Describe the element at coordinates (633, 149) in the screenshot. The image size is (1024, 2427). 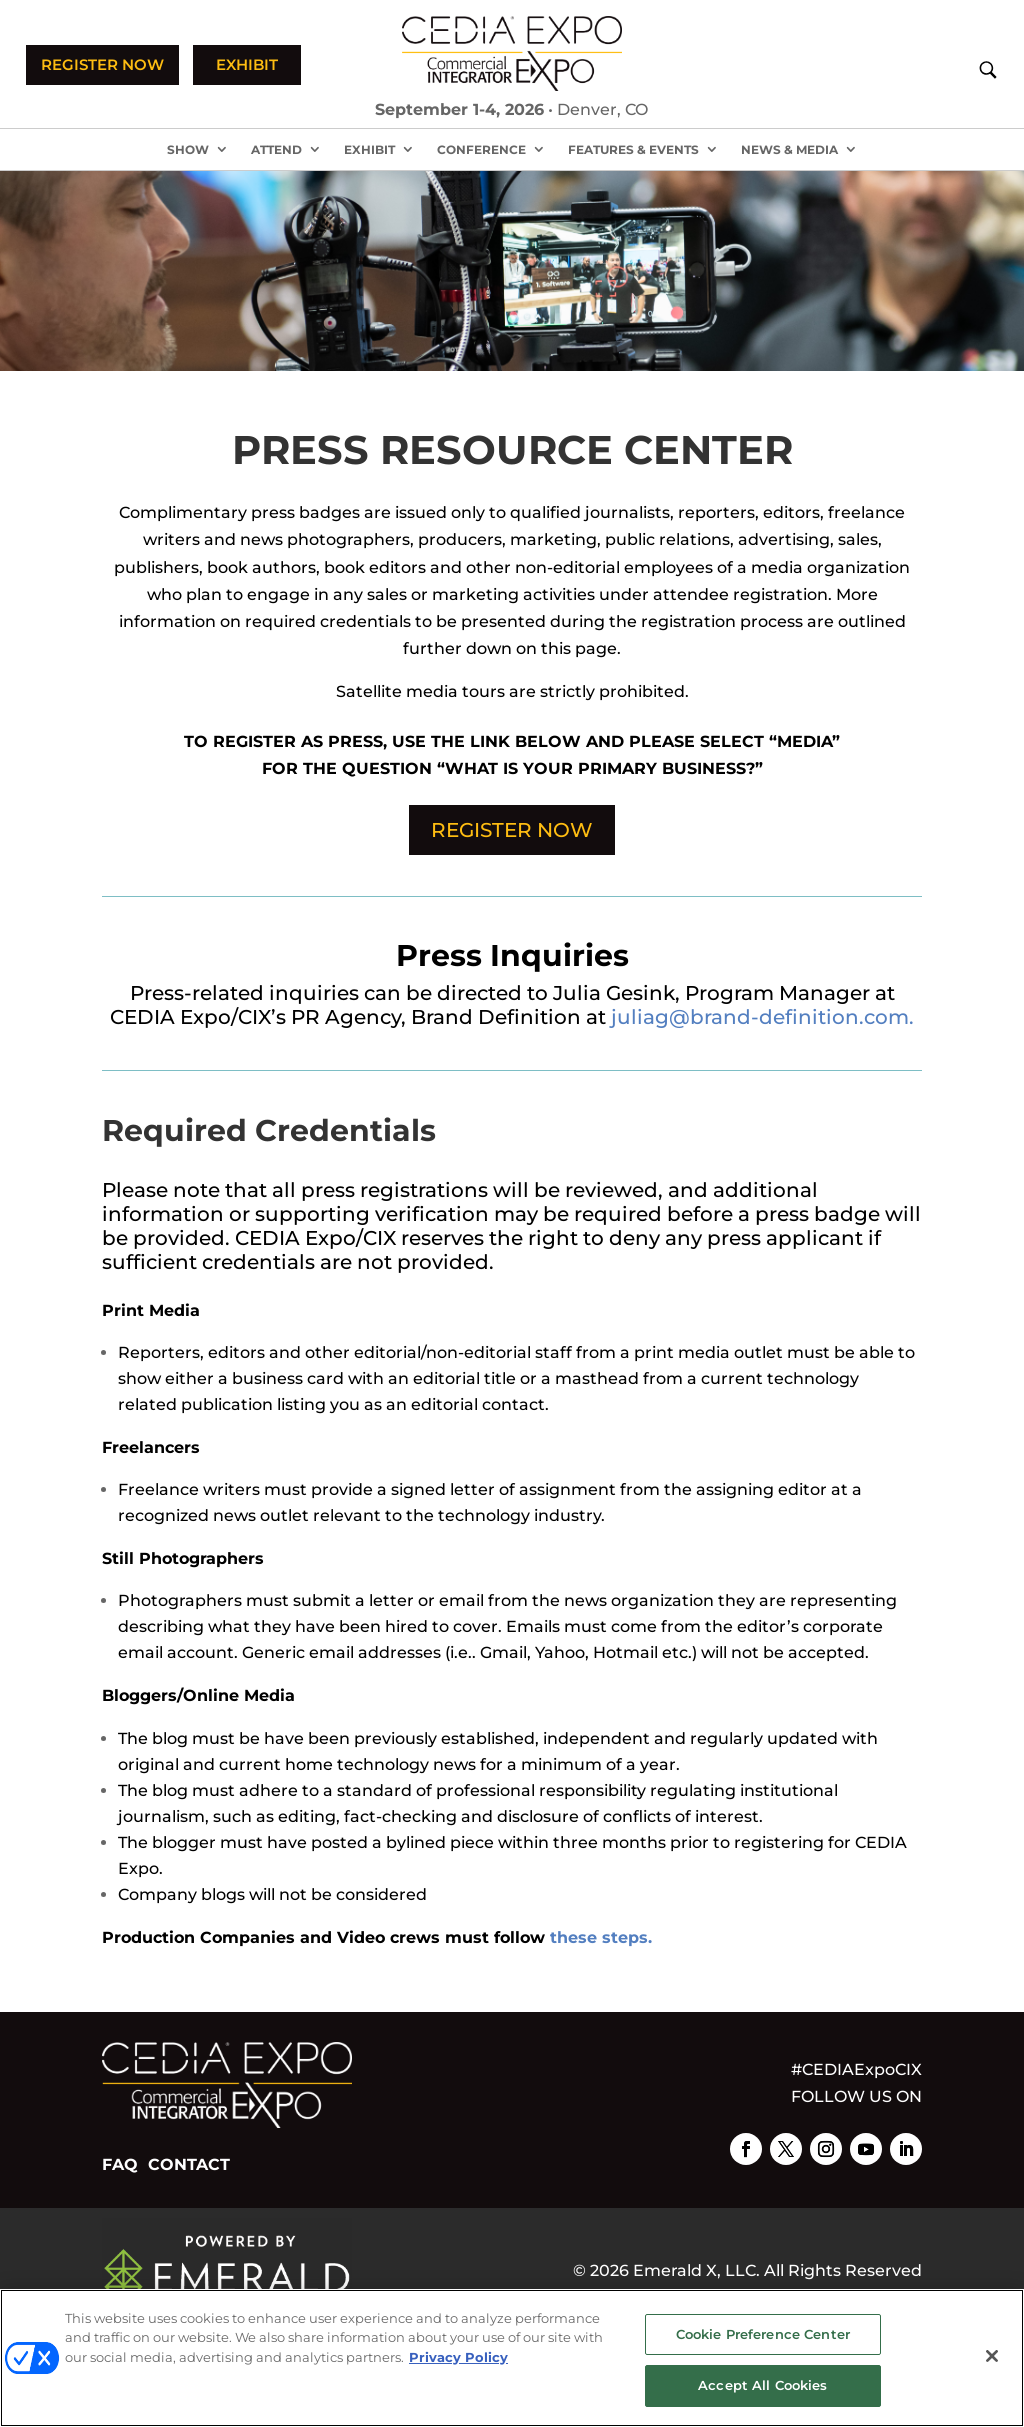
I see `Features & Events` at that location.